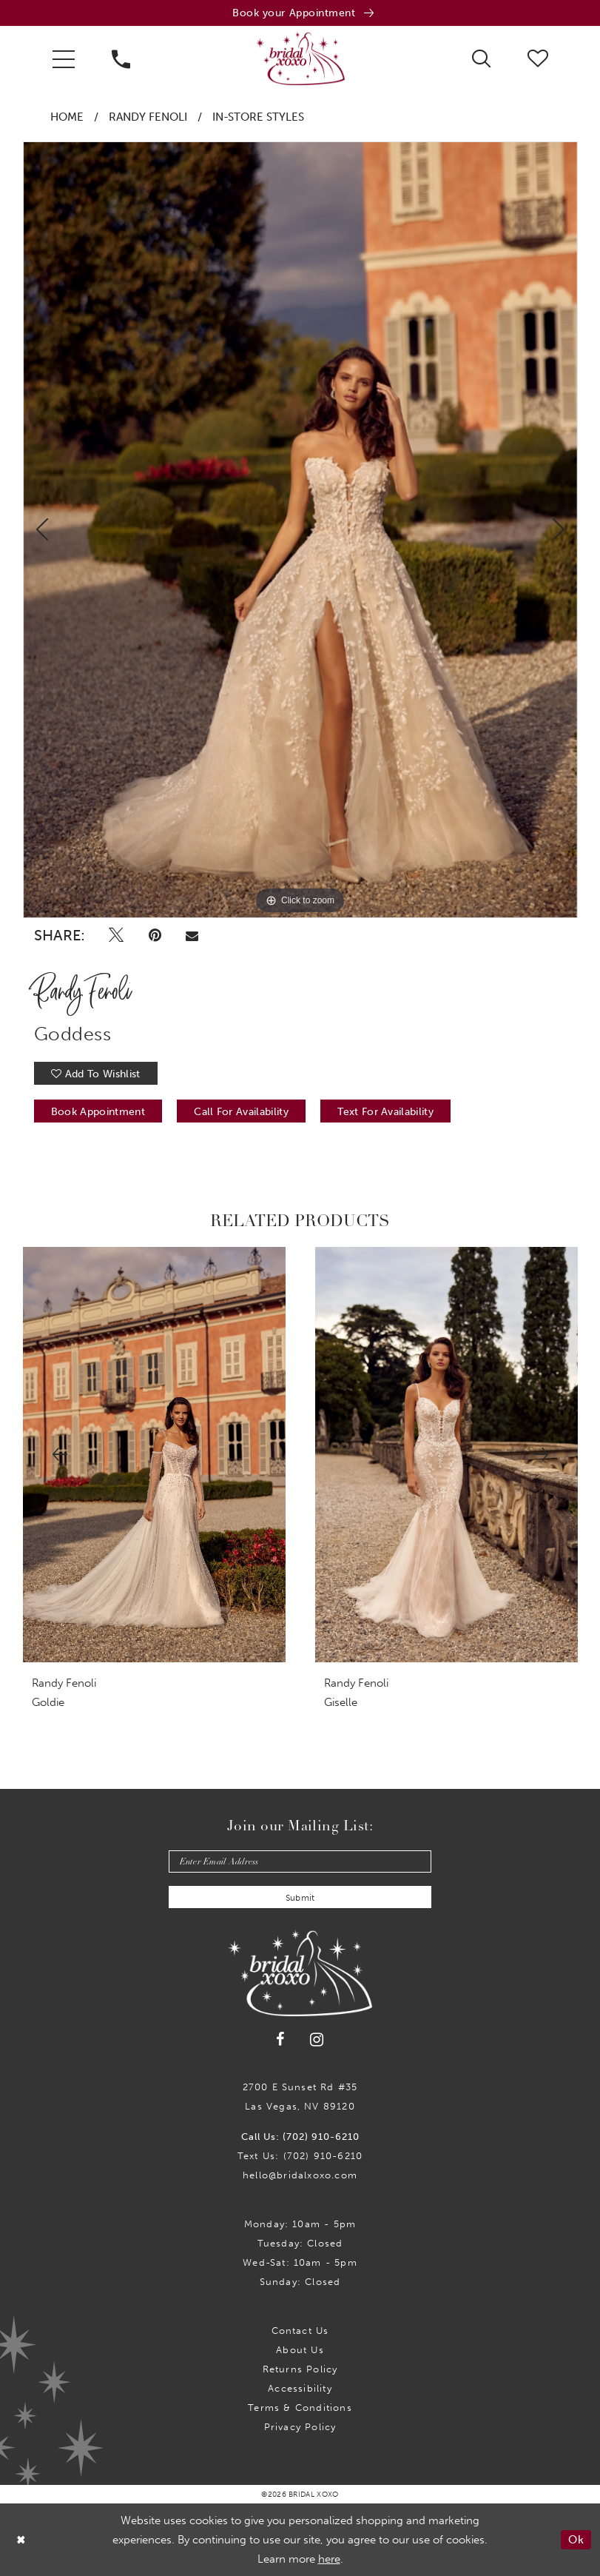 This screenshot has width=600, height=2576. Describe the element at coordinates (300, 2426) in the screenshot. I see `Privacy Policy` at that location.